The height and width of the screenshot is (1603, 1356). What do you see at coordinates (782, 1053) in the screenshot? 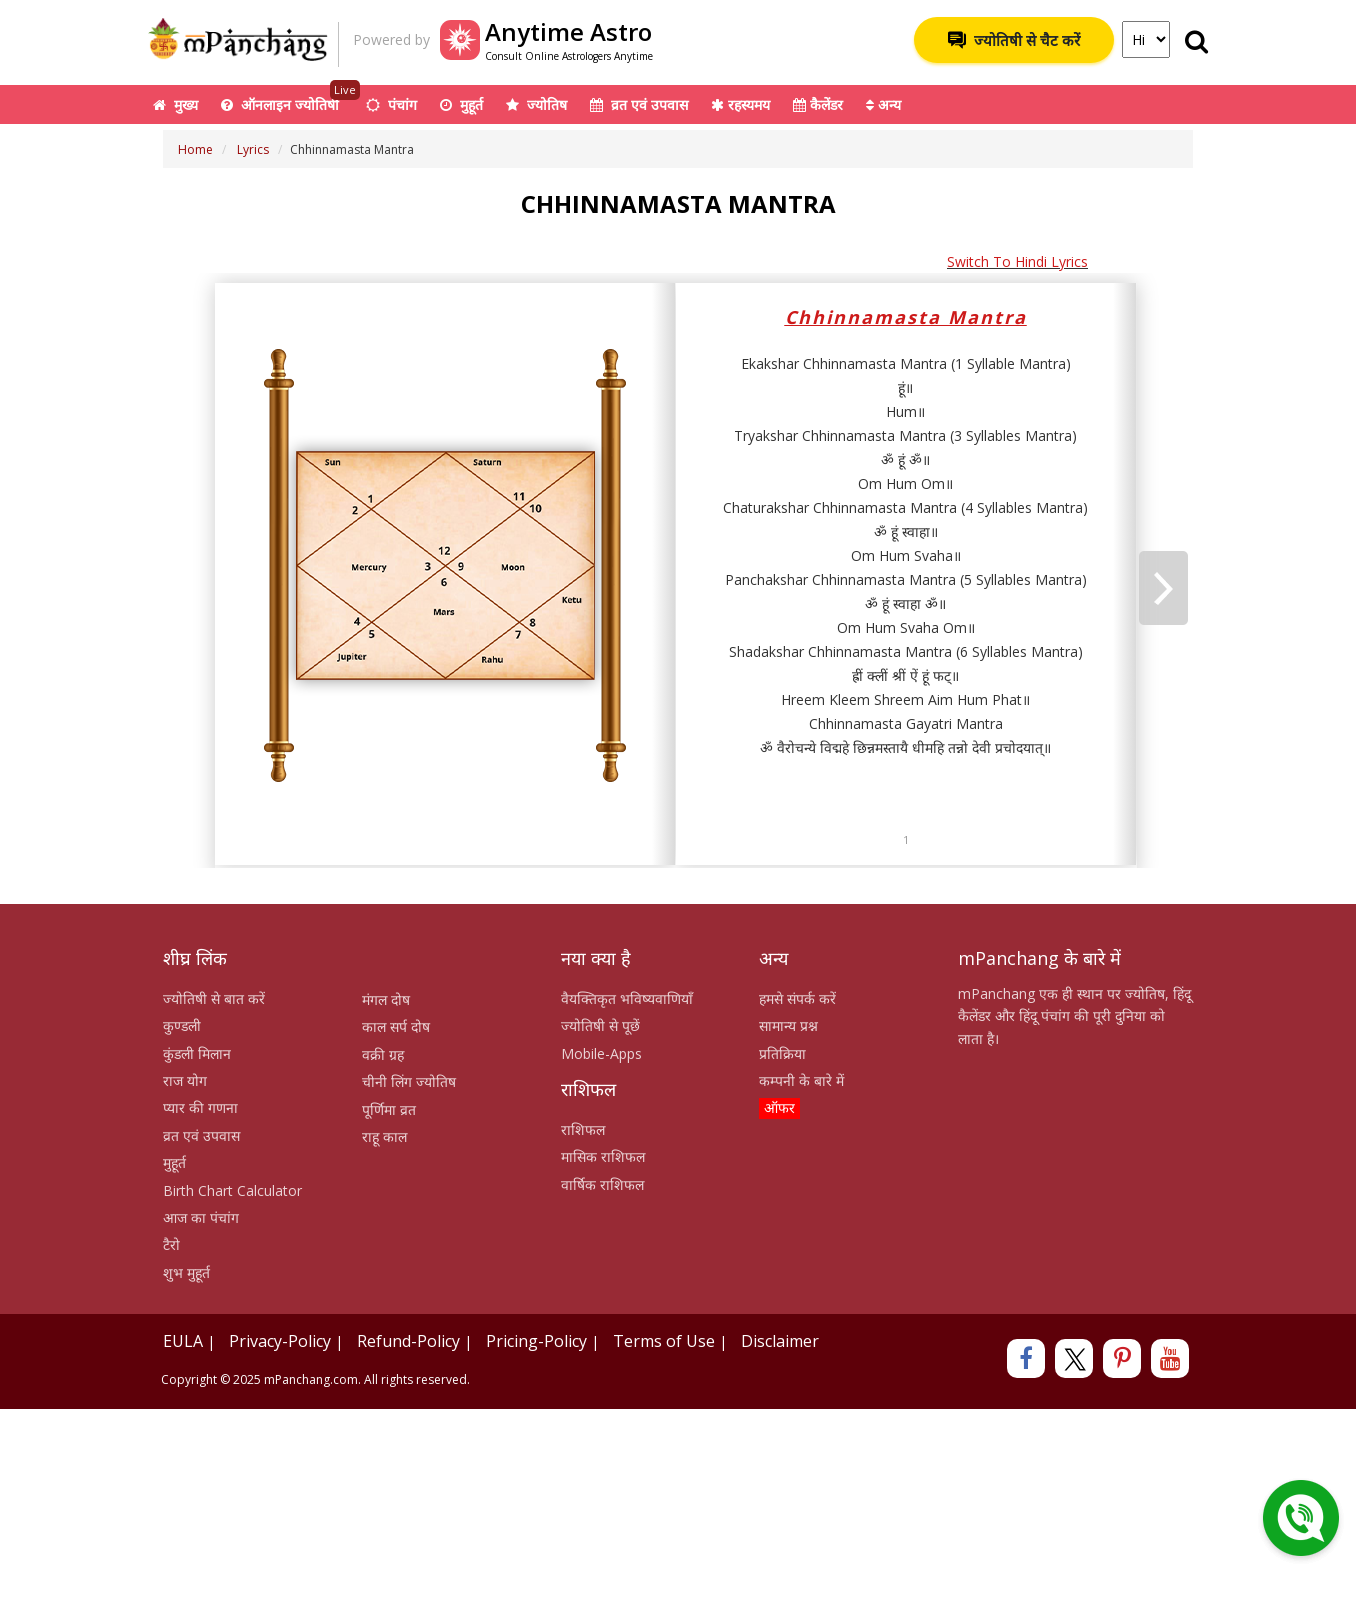
I see `प्रतिक्रिया` at bounding box center [782, 1053].